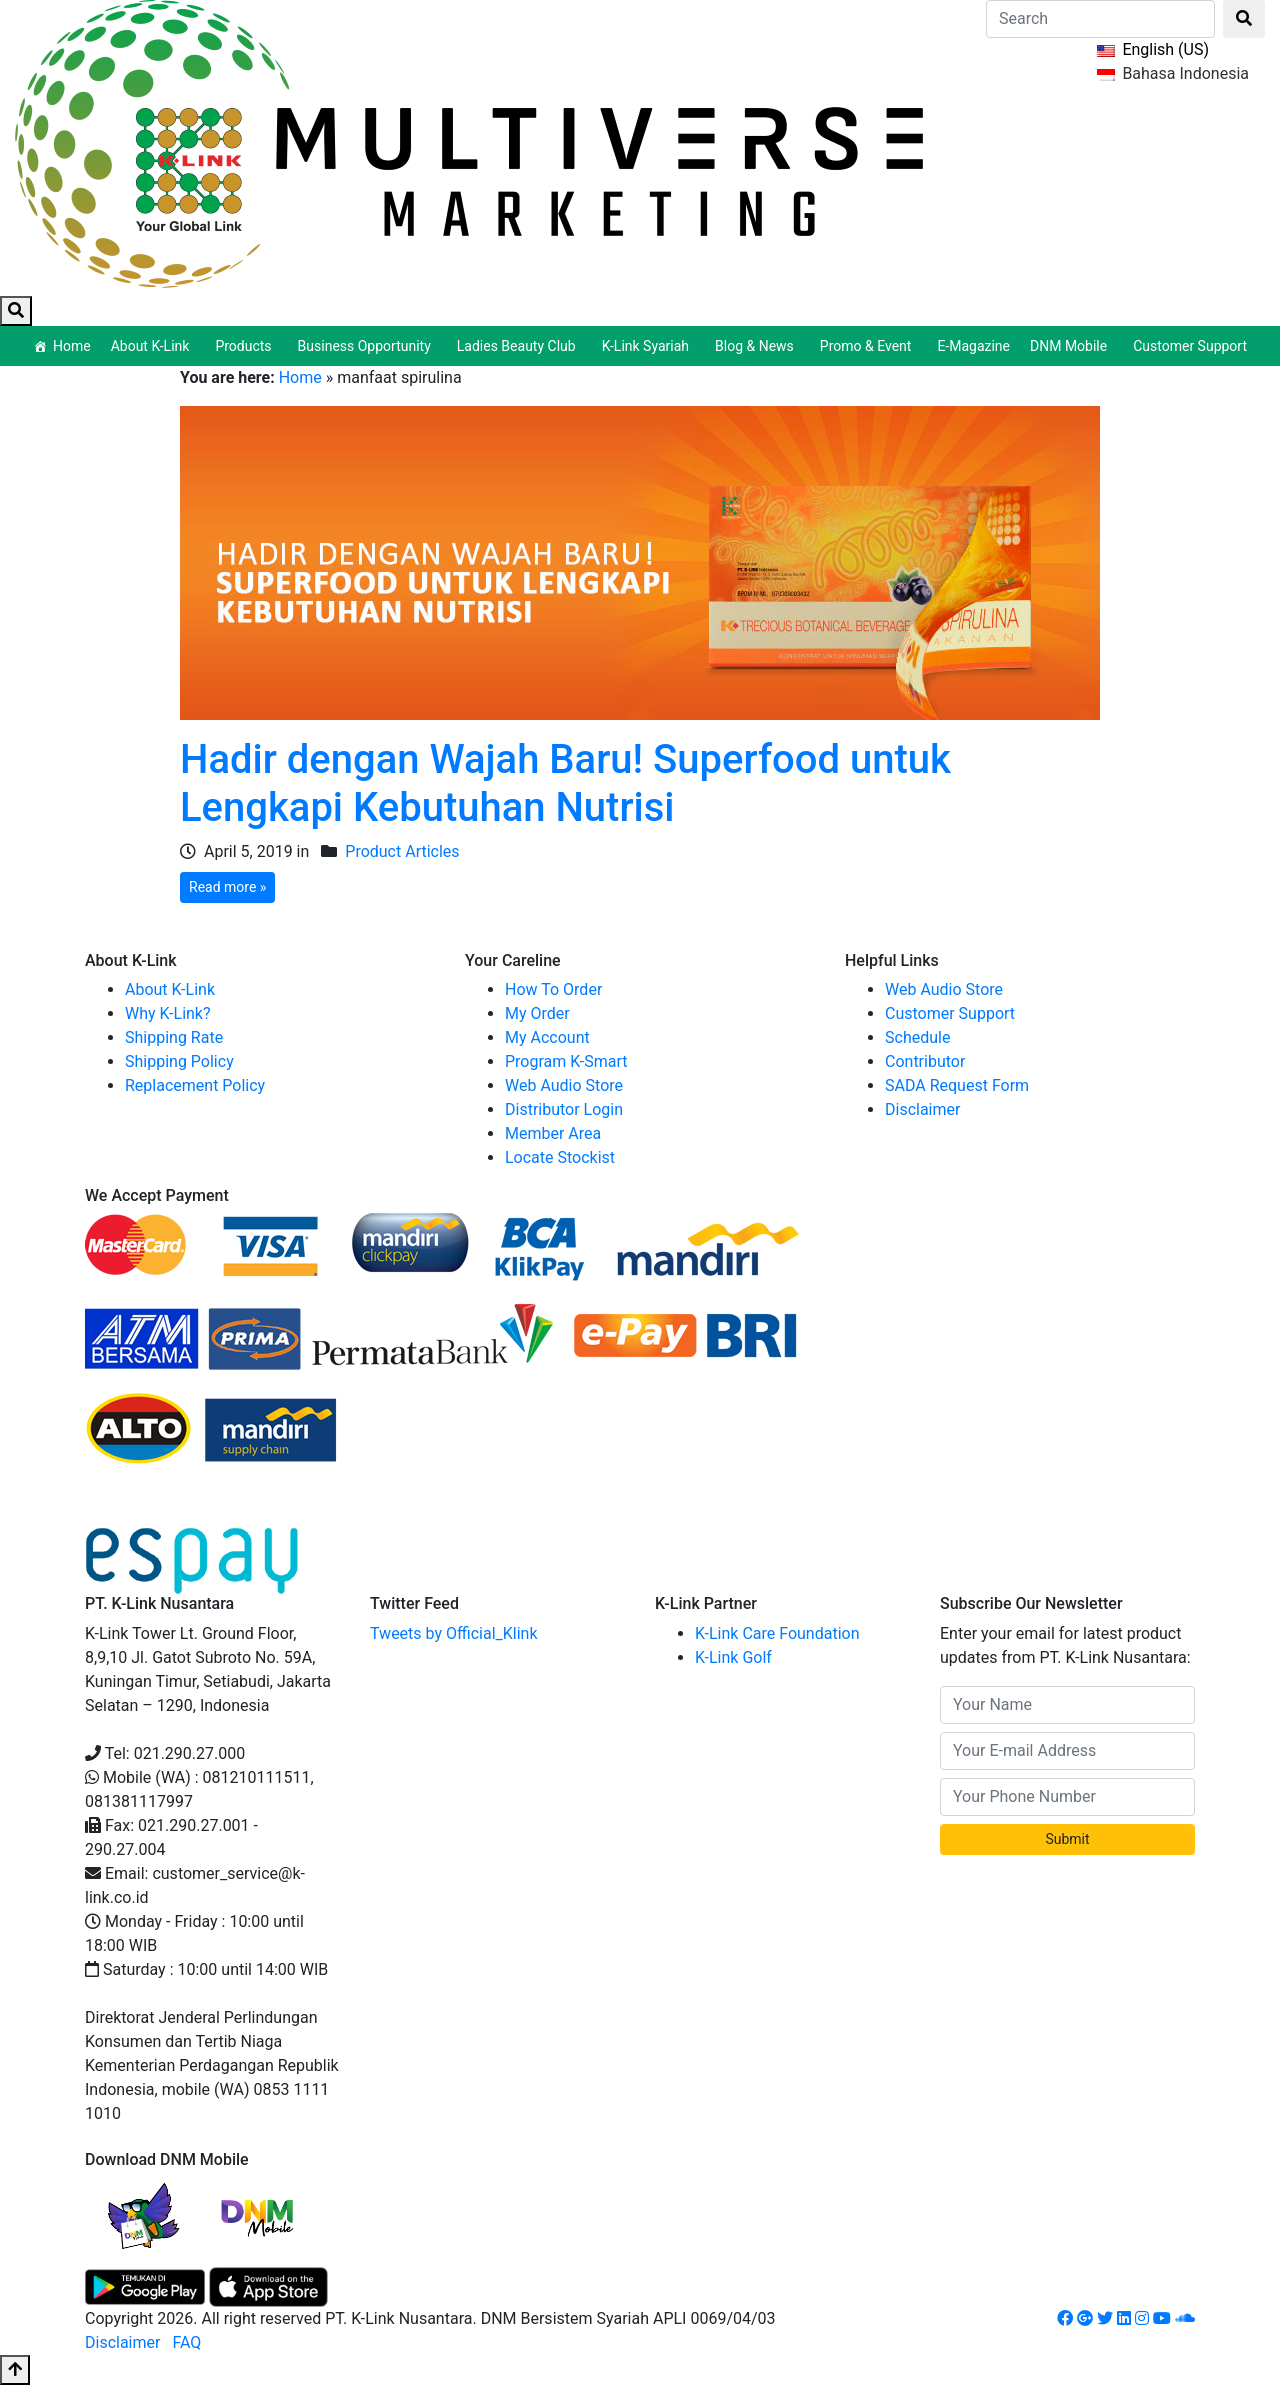  I want to click on Hadir dengan Wajah Baru! Superfood untuk Lengkapi Kebutuhan Nutrisi, so click(565, 783).